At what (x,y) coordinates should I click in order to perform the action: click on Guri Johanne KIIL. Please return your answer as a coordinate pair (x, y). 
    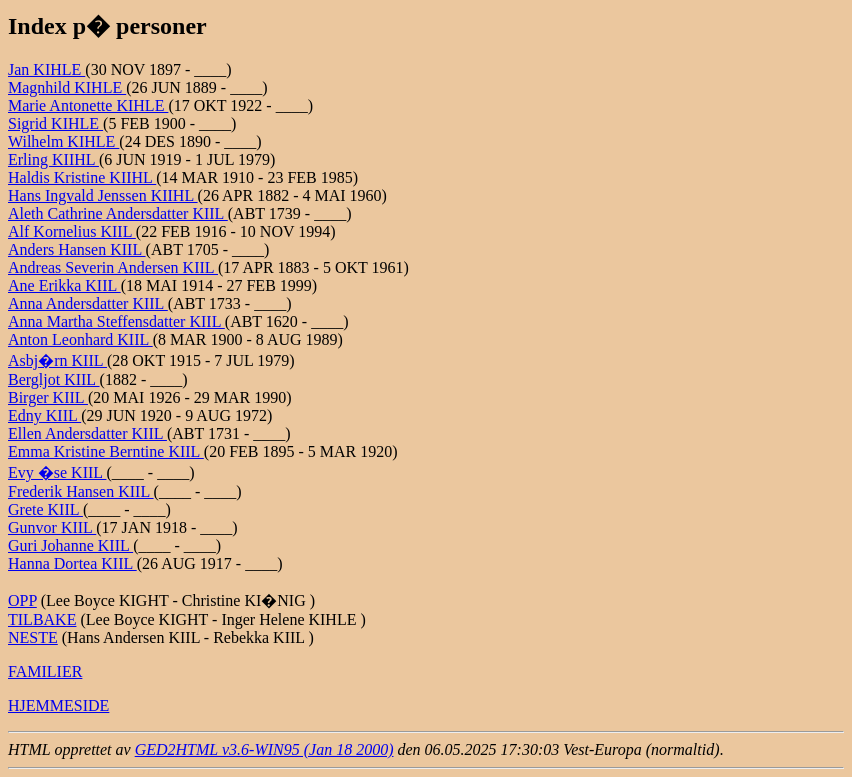
    Looking at the image, I should click on (70, 545).